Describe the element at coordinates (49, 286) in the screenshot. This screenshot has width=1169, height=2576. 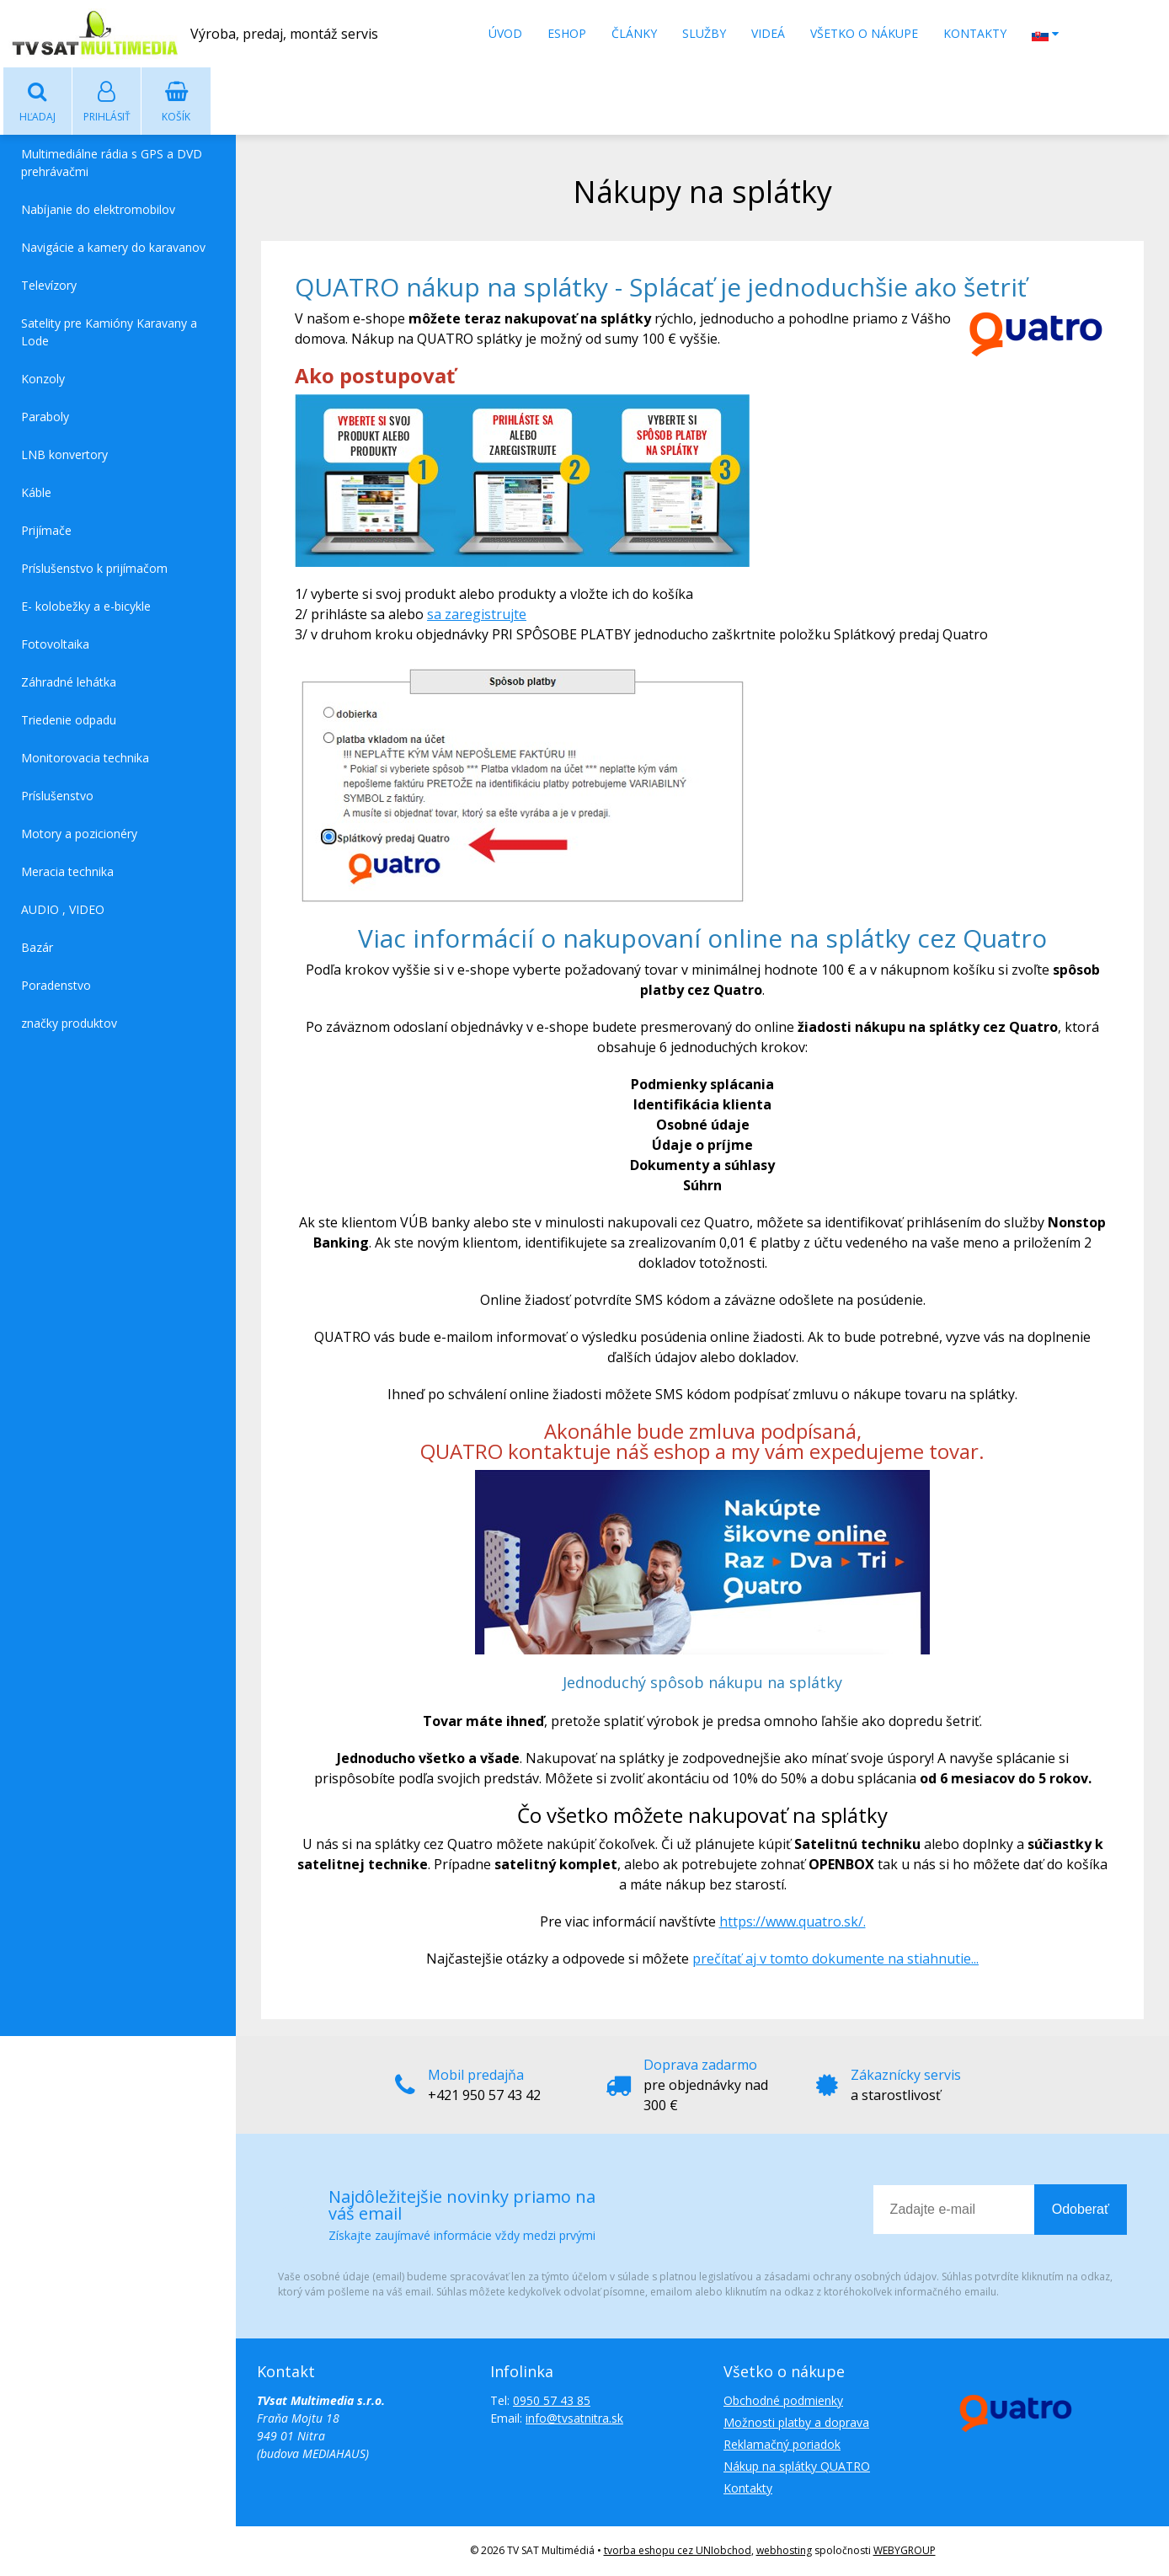
I see `Televízory` at that location.